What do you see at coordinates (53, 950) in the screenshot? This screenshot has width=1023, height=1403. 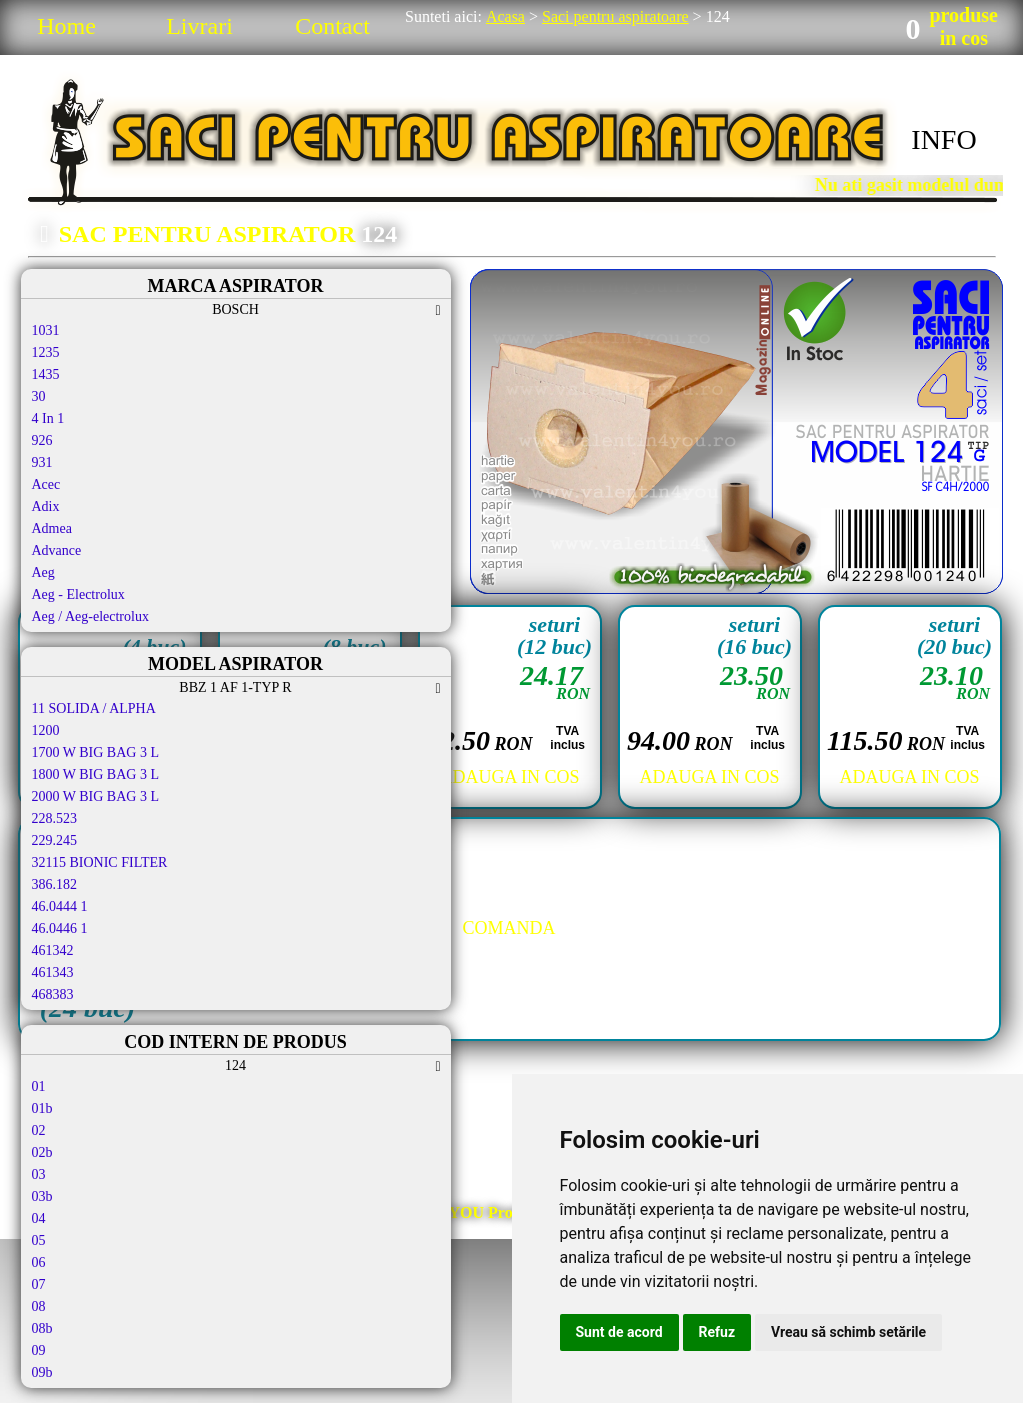 I see `461342` at bounding box center [53, 950].